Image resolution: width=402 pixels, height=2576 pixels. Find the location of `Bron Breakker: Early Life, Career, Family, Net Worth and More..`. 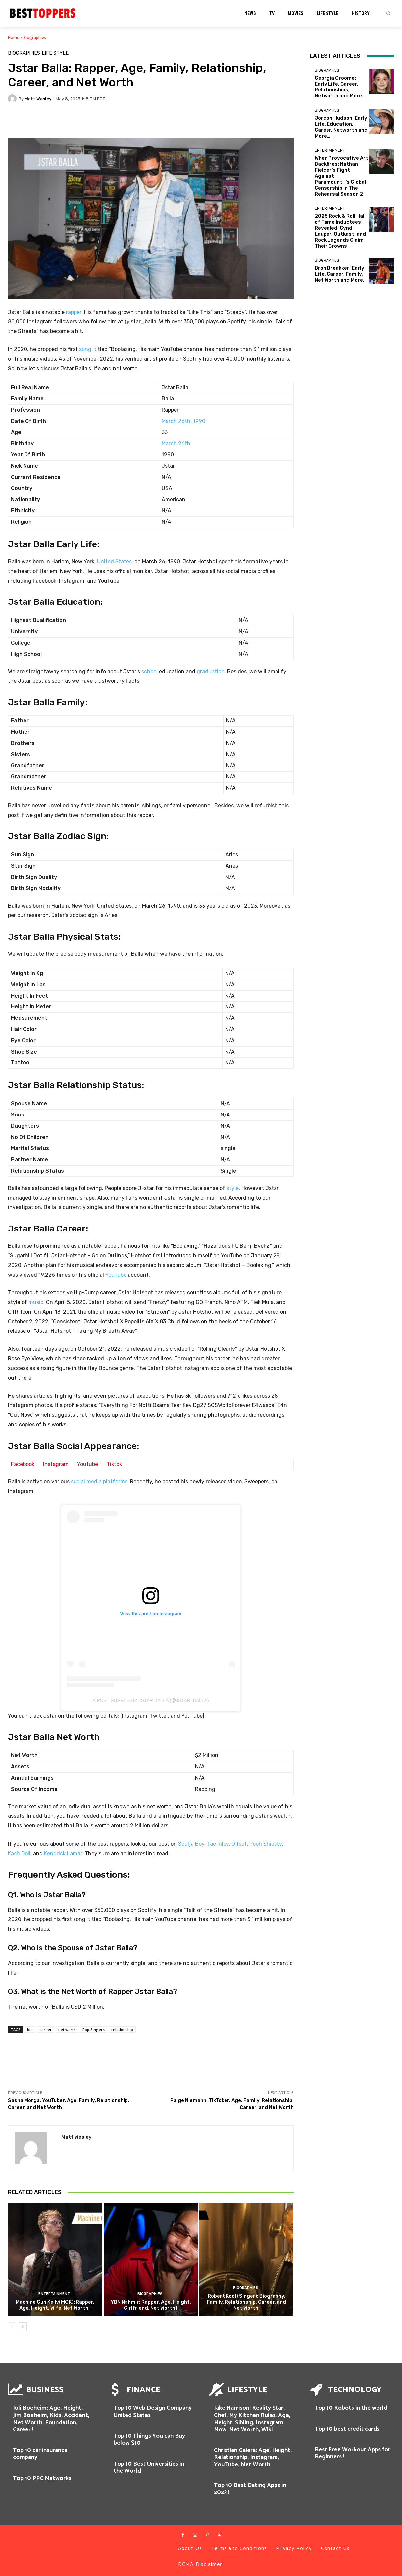

Bron Breakker: Early Life, Career, Family, Net Worth and More.. is located at coordinates (340, 274).